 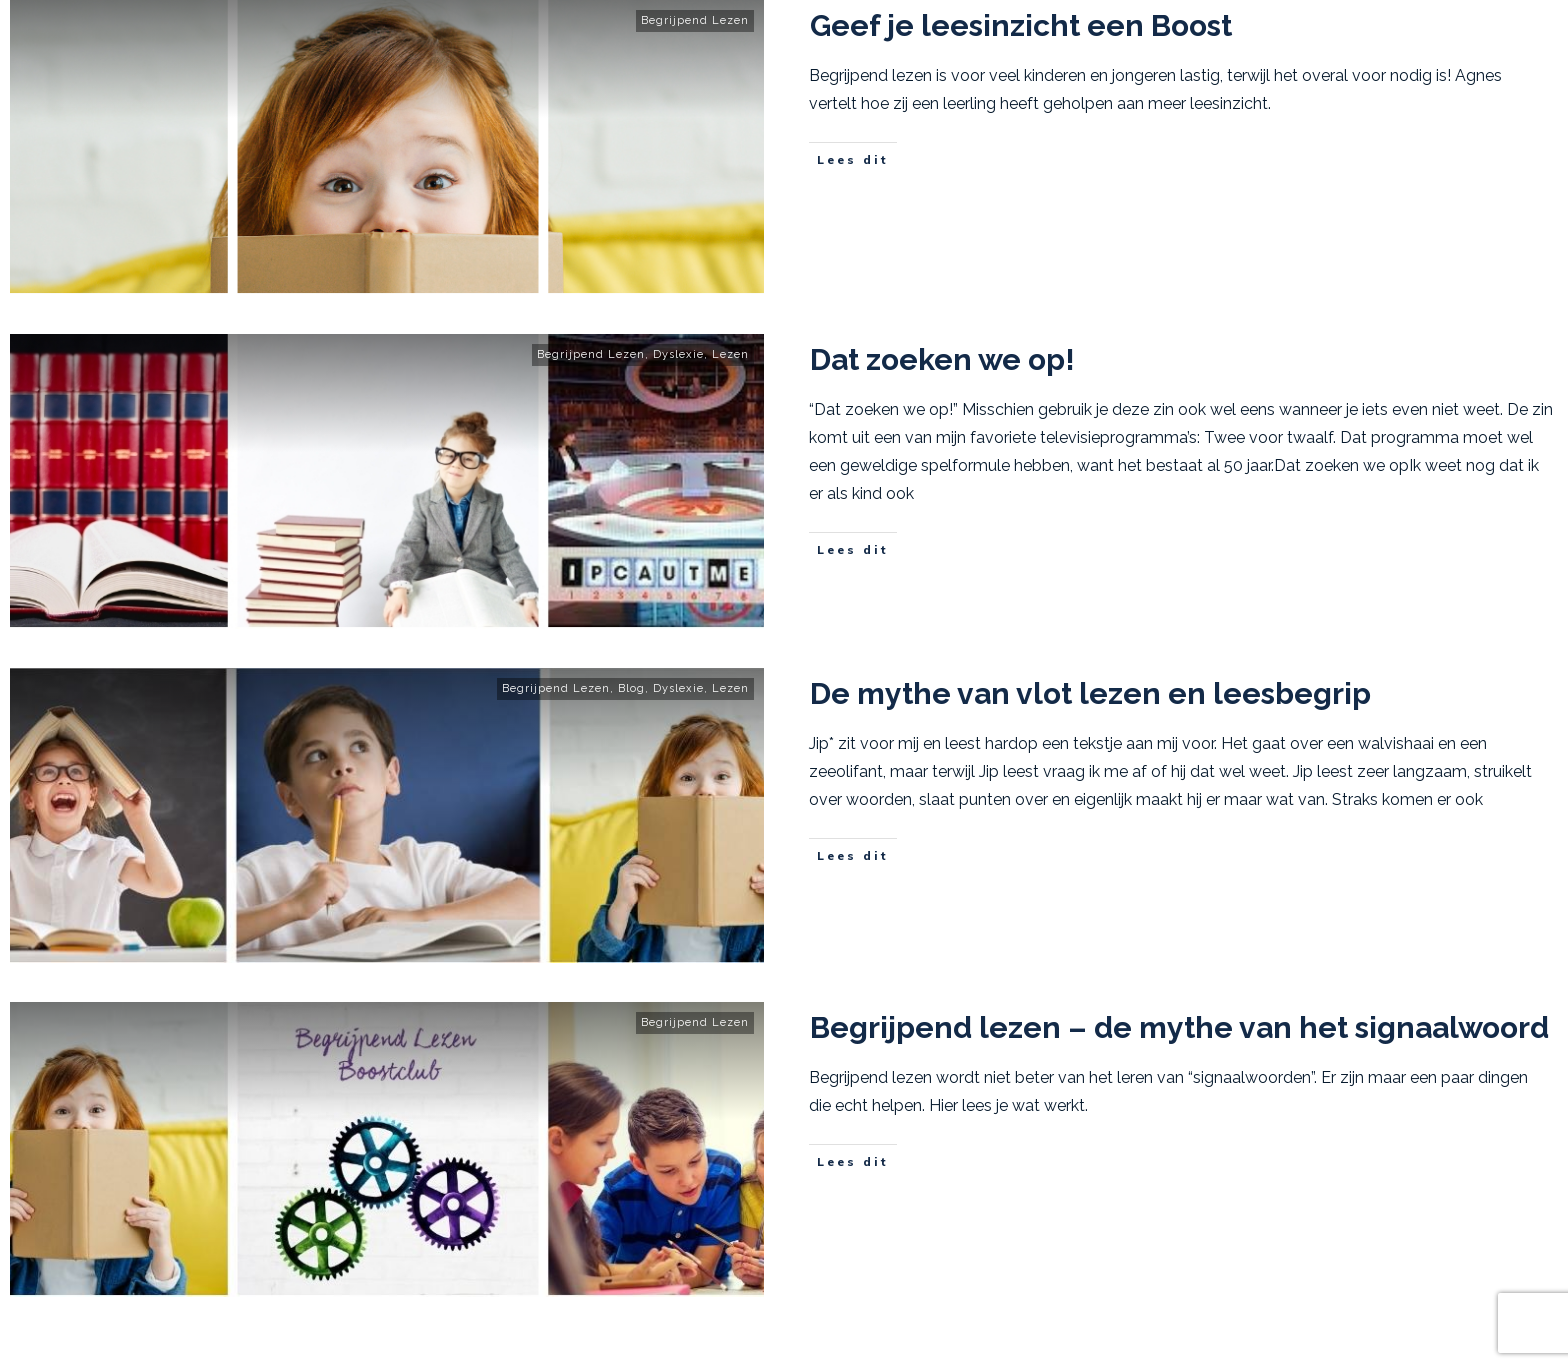 I want to click on Begrijpend Lezen, so click(x=695, y=20).